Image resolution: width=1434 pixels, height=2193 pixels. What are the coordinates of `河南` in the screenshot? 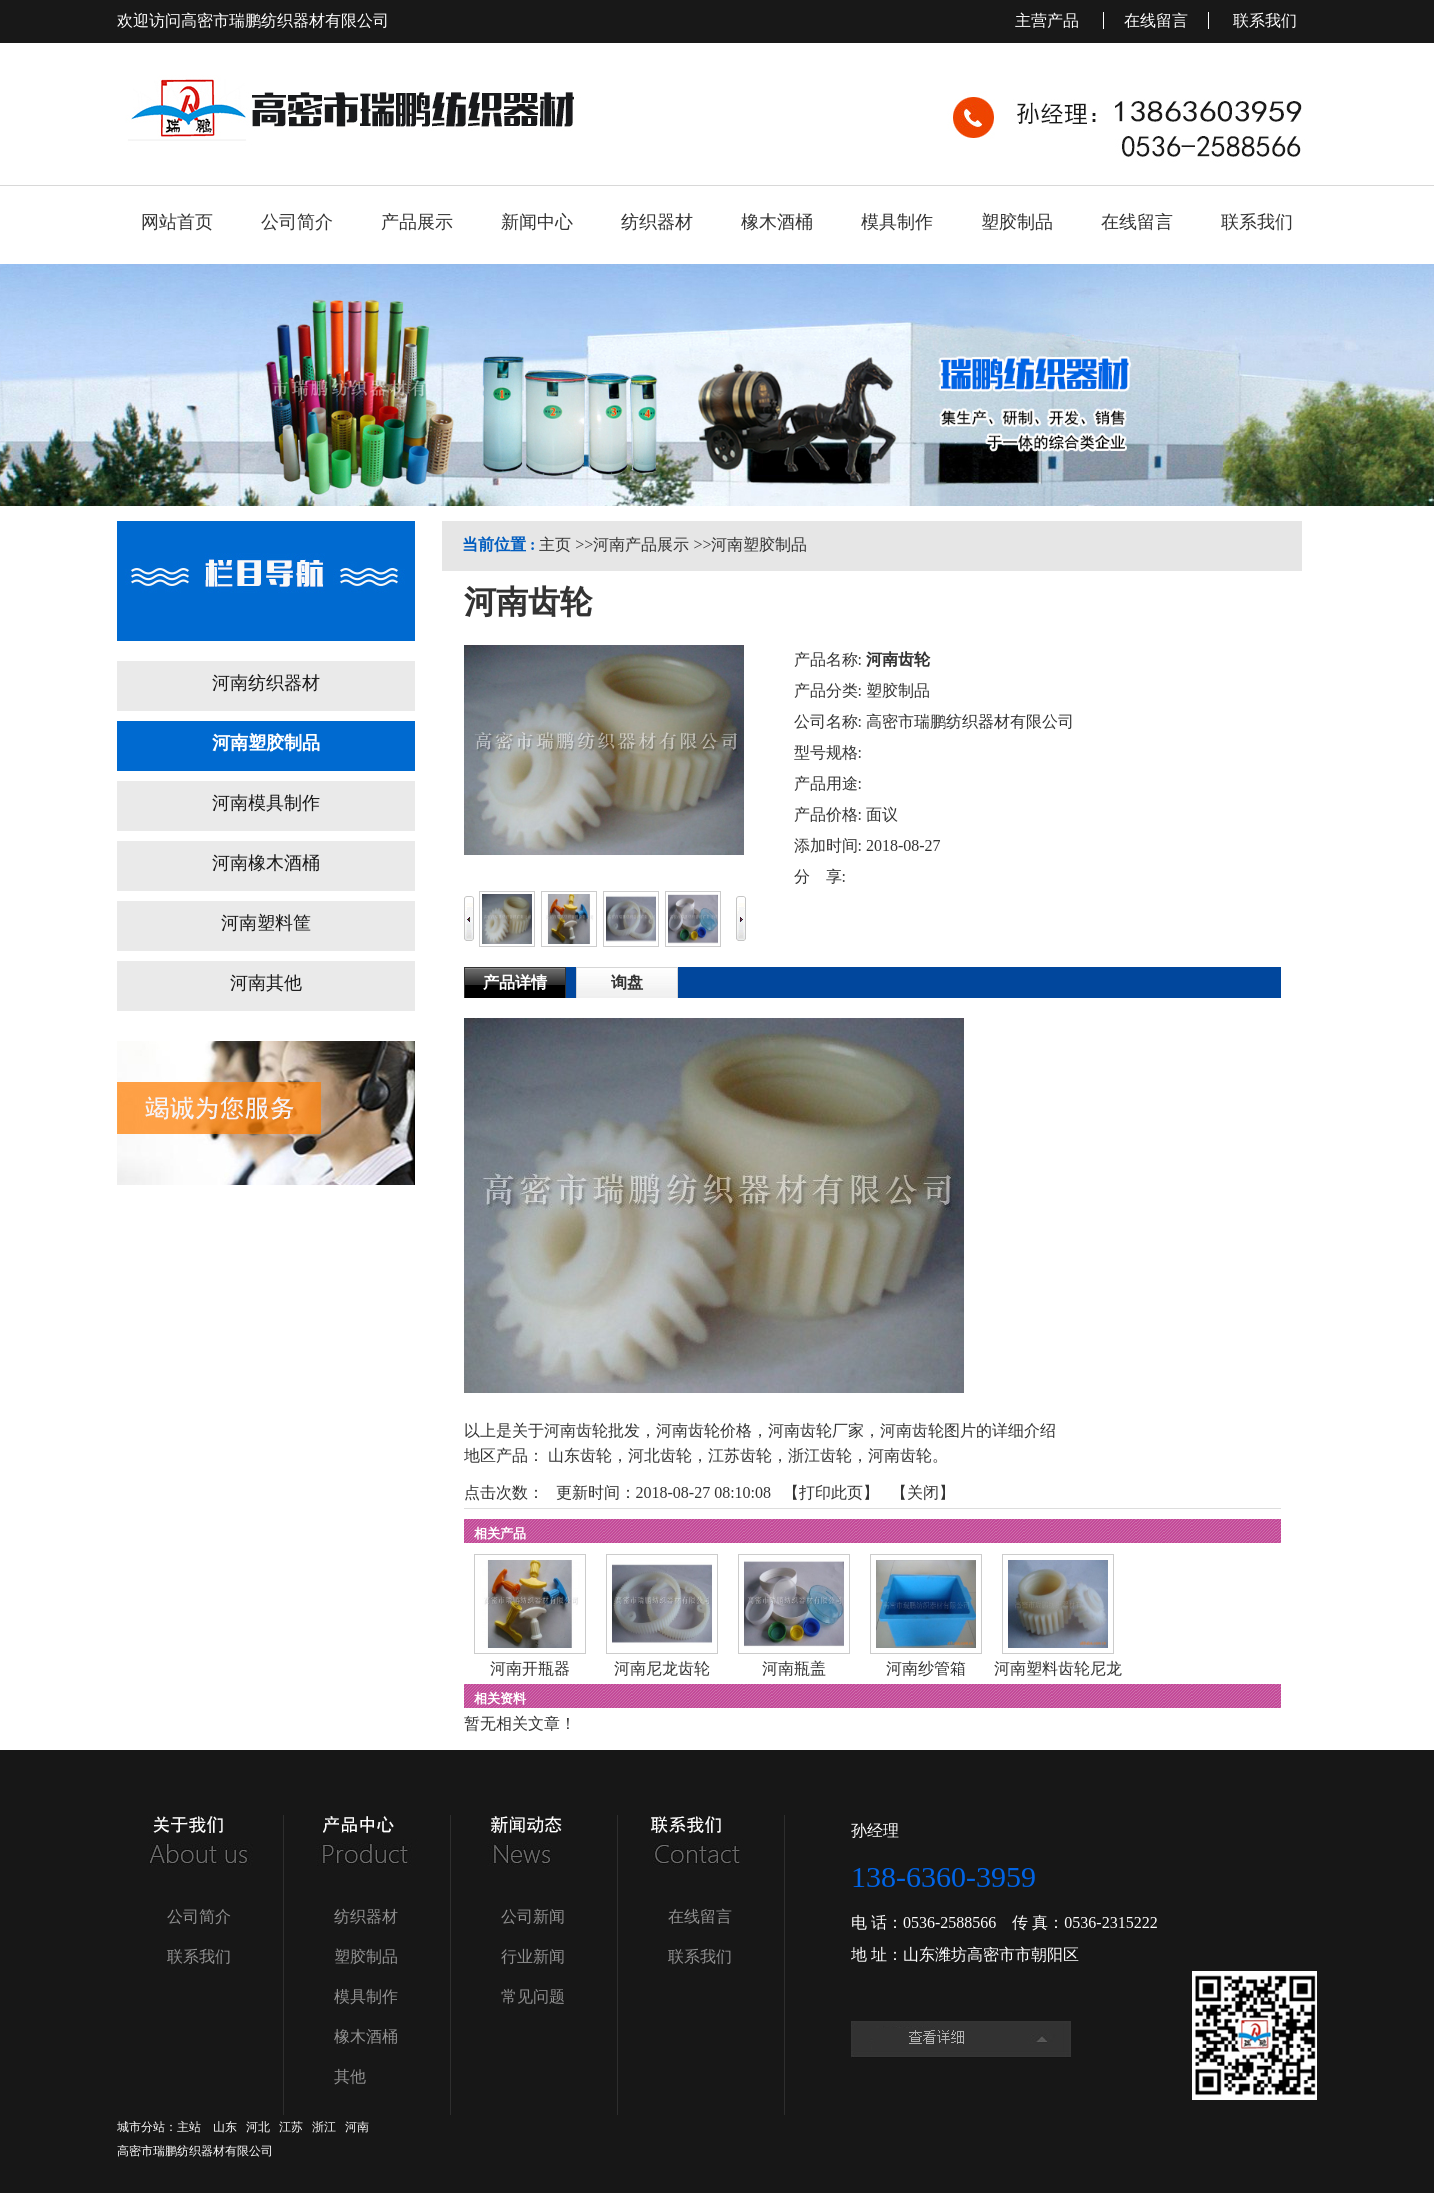 It's located at (357, 2127).